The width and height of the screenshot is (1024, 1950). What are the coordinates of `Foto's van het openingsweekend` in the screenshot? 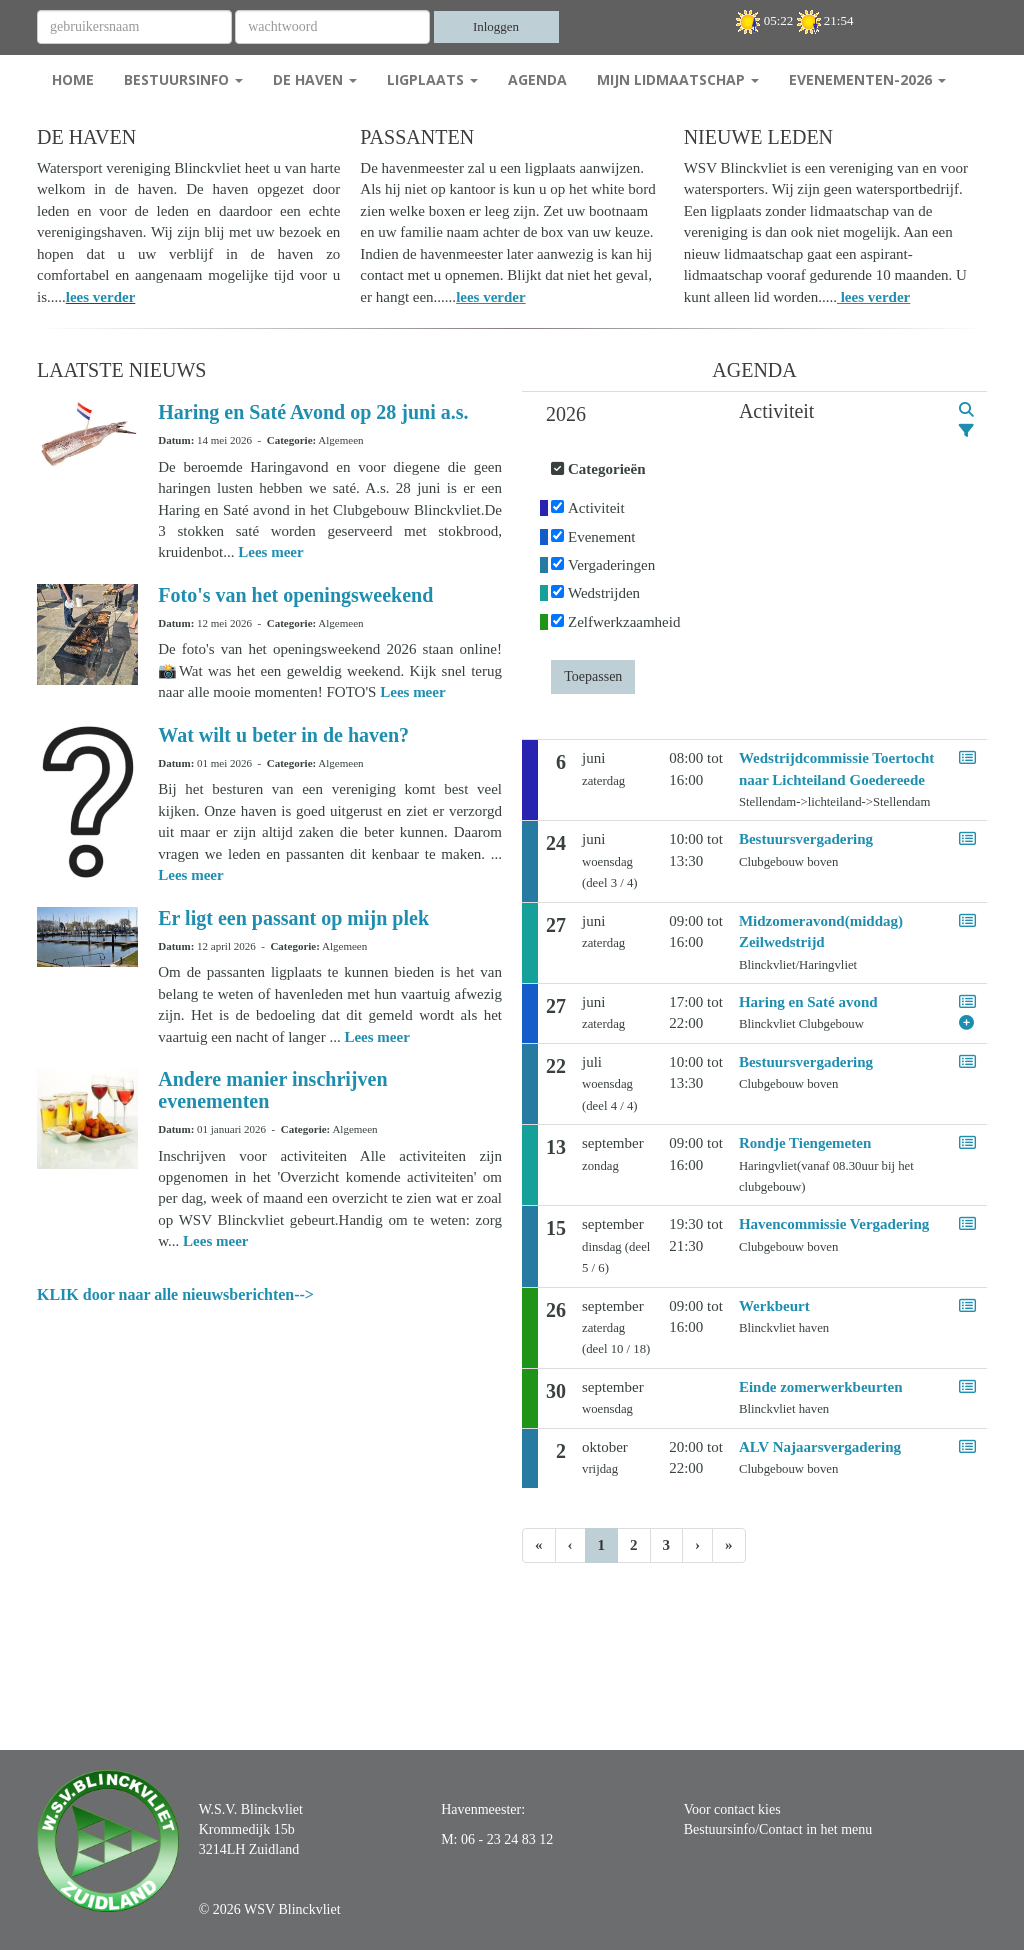 It's located at (295, 595).